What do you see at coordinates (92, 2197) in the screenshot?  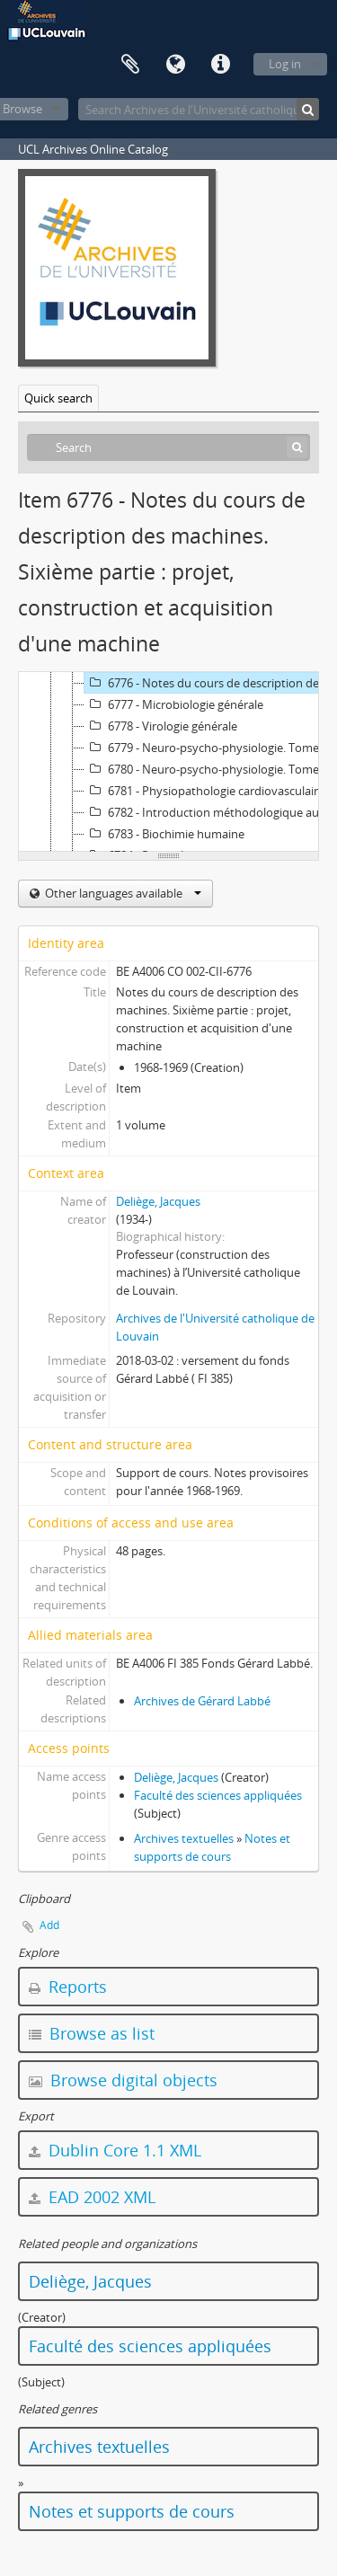 I see `EAD 2002 XML` at bounding box center [92, 2197].